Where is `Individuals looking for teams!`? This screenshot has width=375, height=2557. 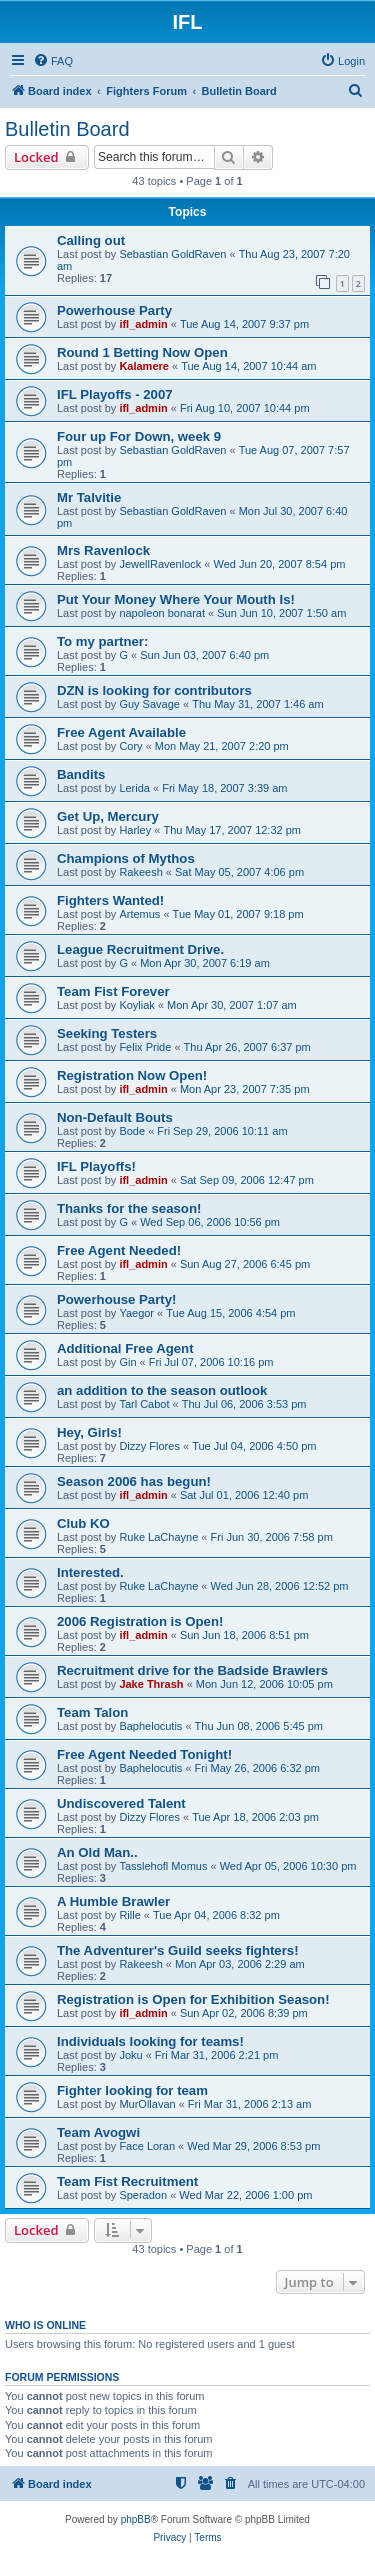
Individuals looking for teams! is located at coordinates (150, 2041).